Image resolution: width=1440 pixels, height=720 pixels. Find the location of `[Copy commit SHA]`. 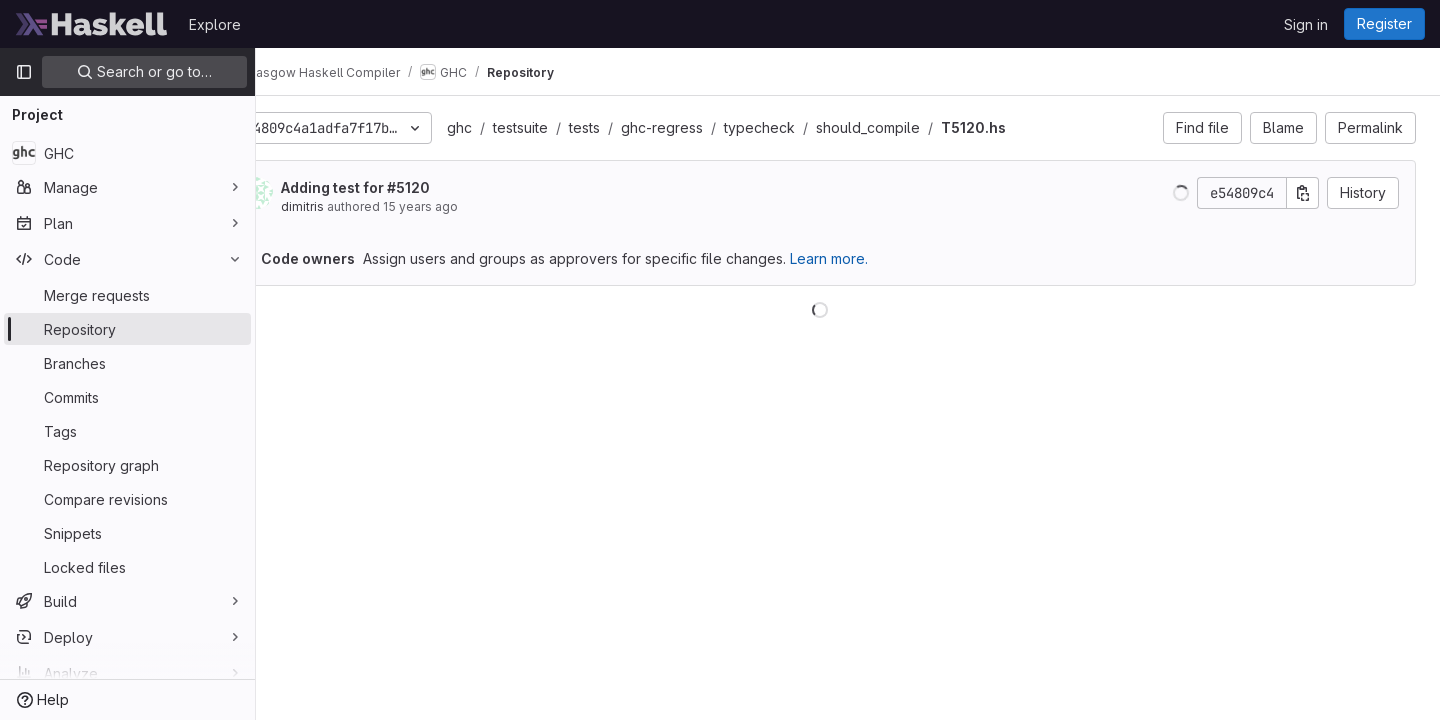

[Copy commit SHA] is located at coordinates (1303, 193).